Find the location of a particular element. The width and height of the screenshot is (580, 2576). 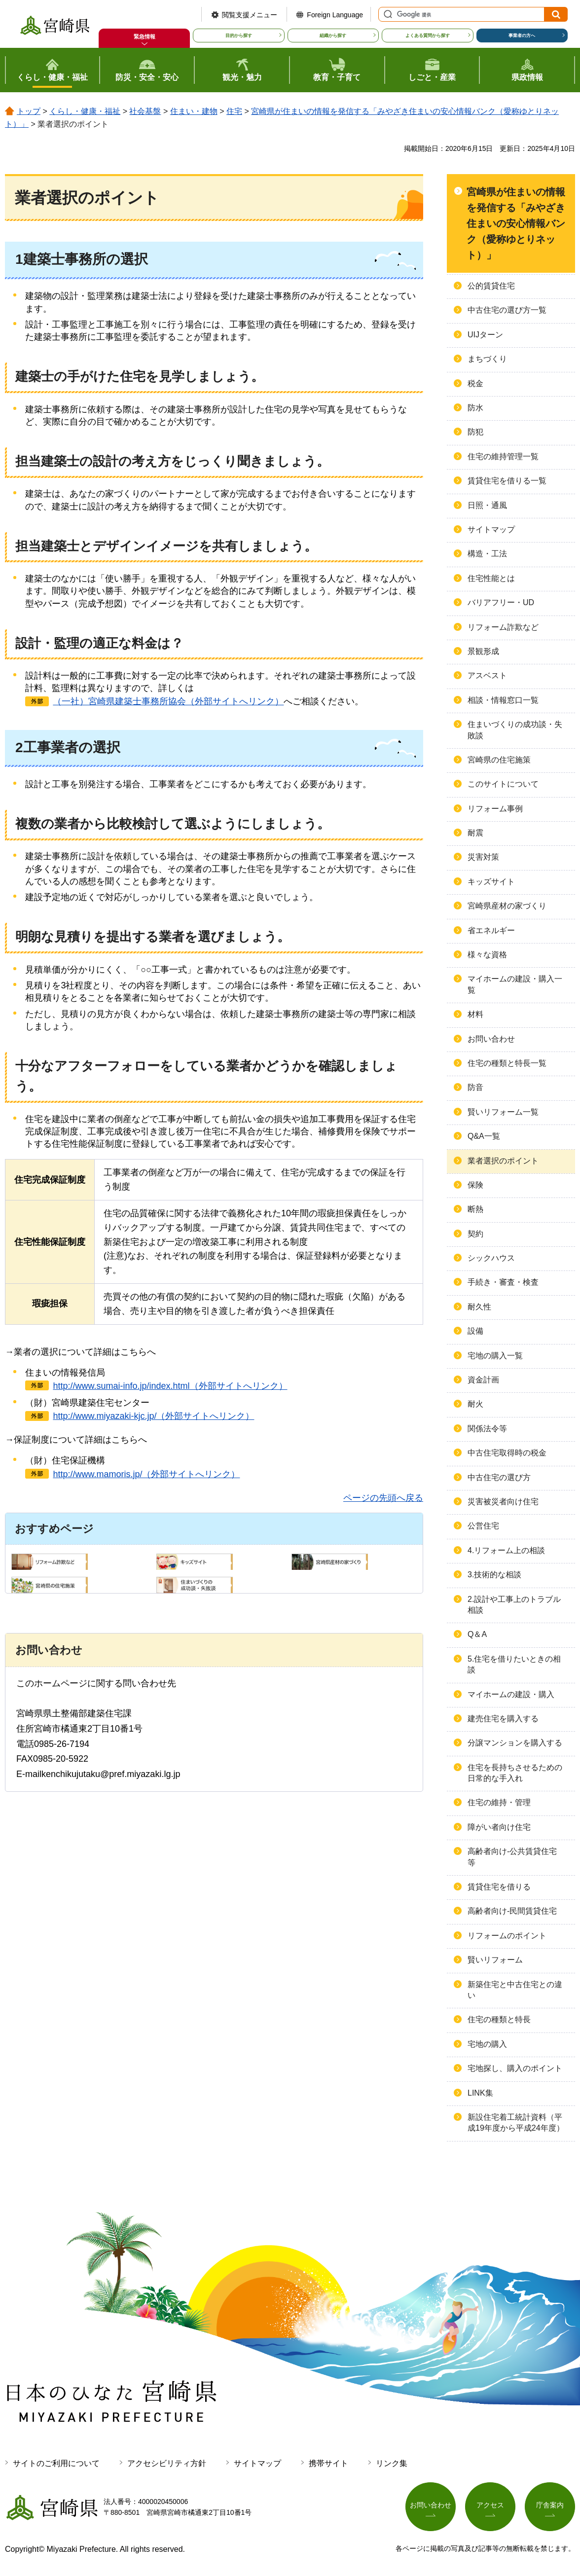

くらし・健康・福祉 is located at coordinates (84, 111).